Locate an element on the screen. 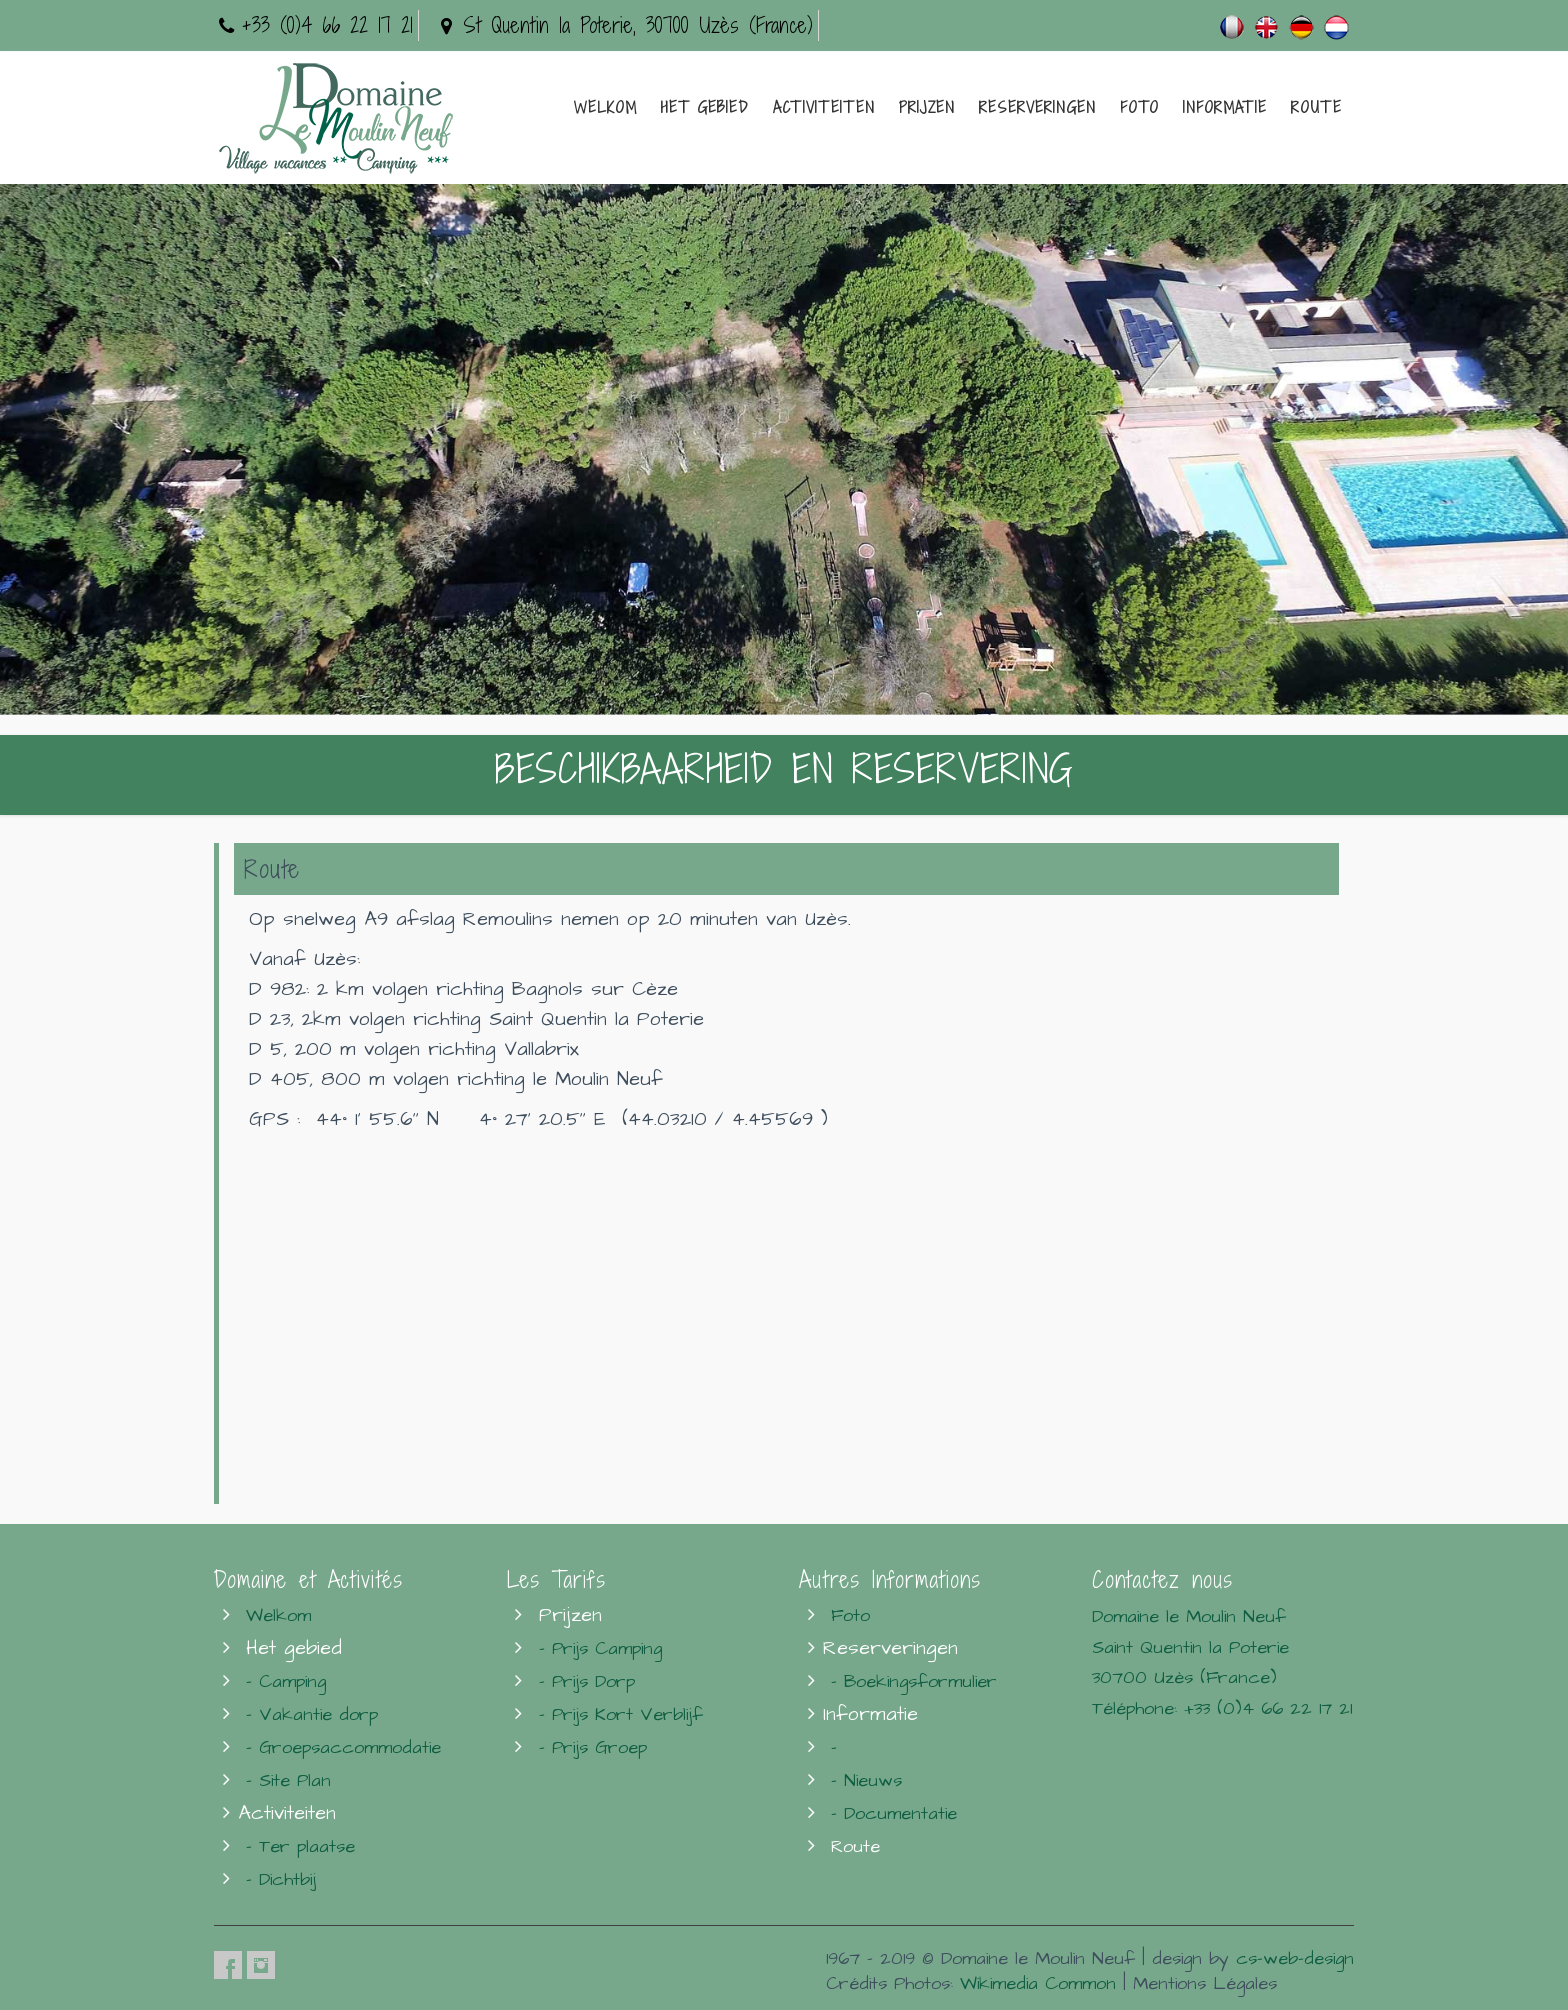 The height and width of the screenshot is (2010, 1568). - Prijs Camping is located at coordinates (600, 1648).